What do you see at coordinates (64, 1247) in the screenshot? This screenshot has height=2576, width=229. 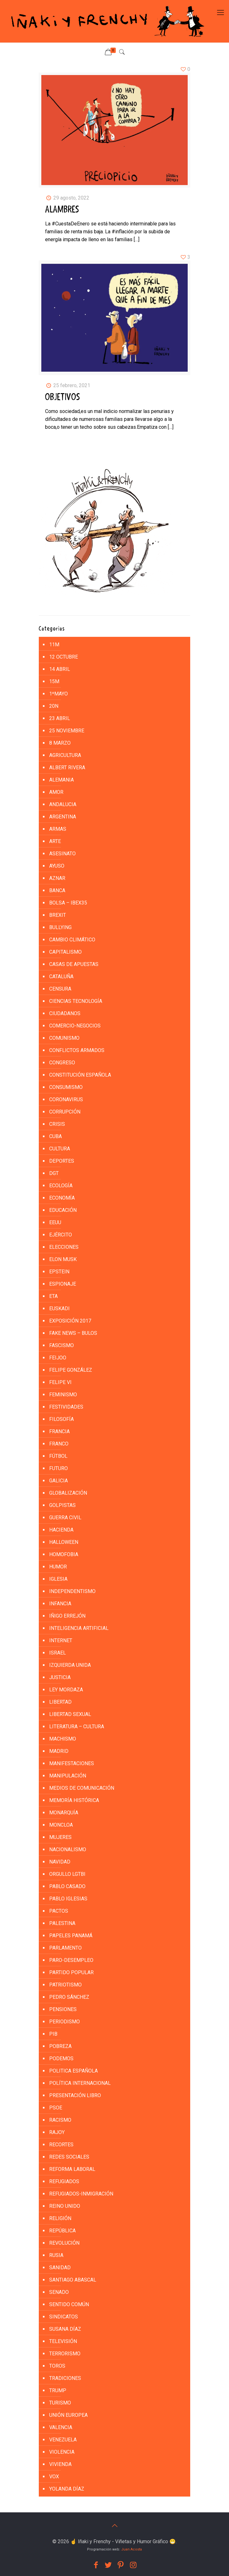 I see `ELECCIONES` at bounding box center [64, 1247].